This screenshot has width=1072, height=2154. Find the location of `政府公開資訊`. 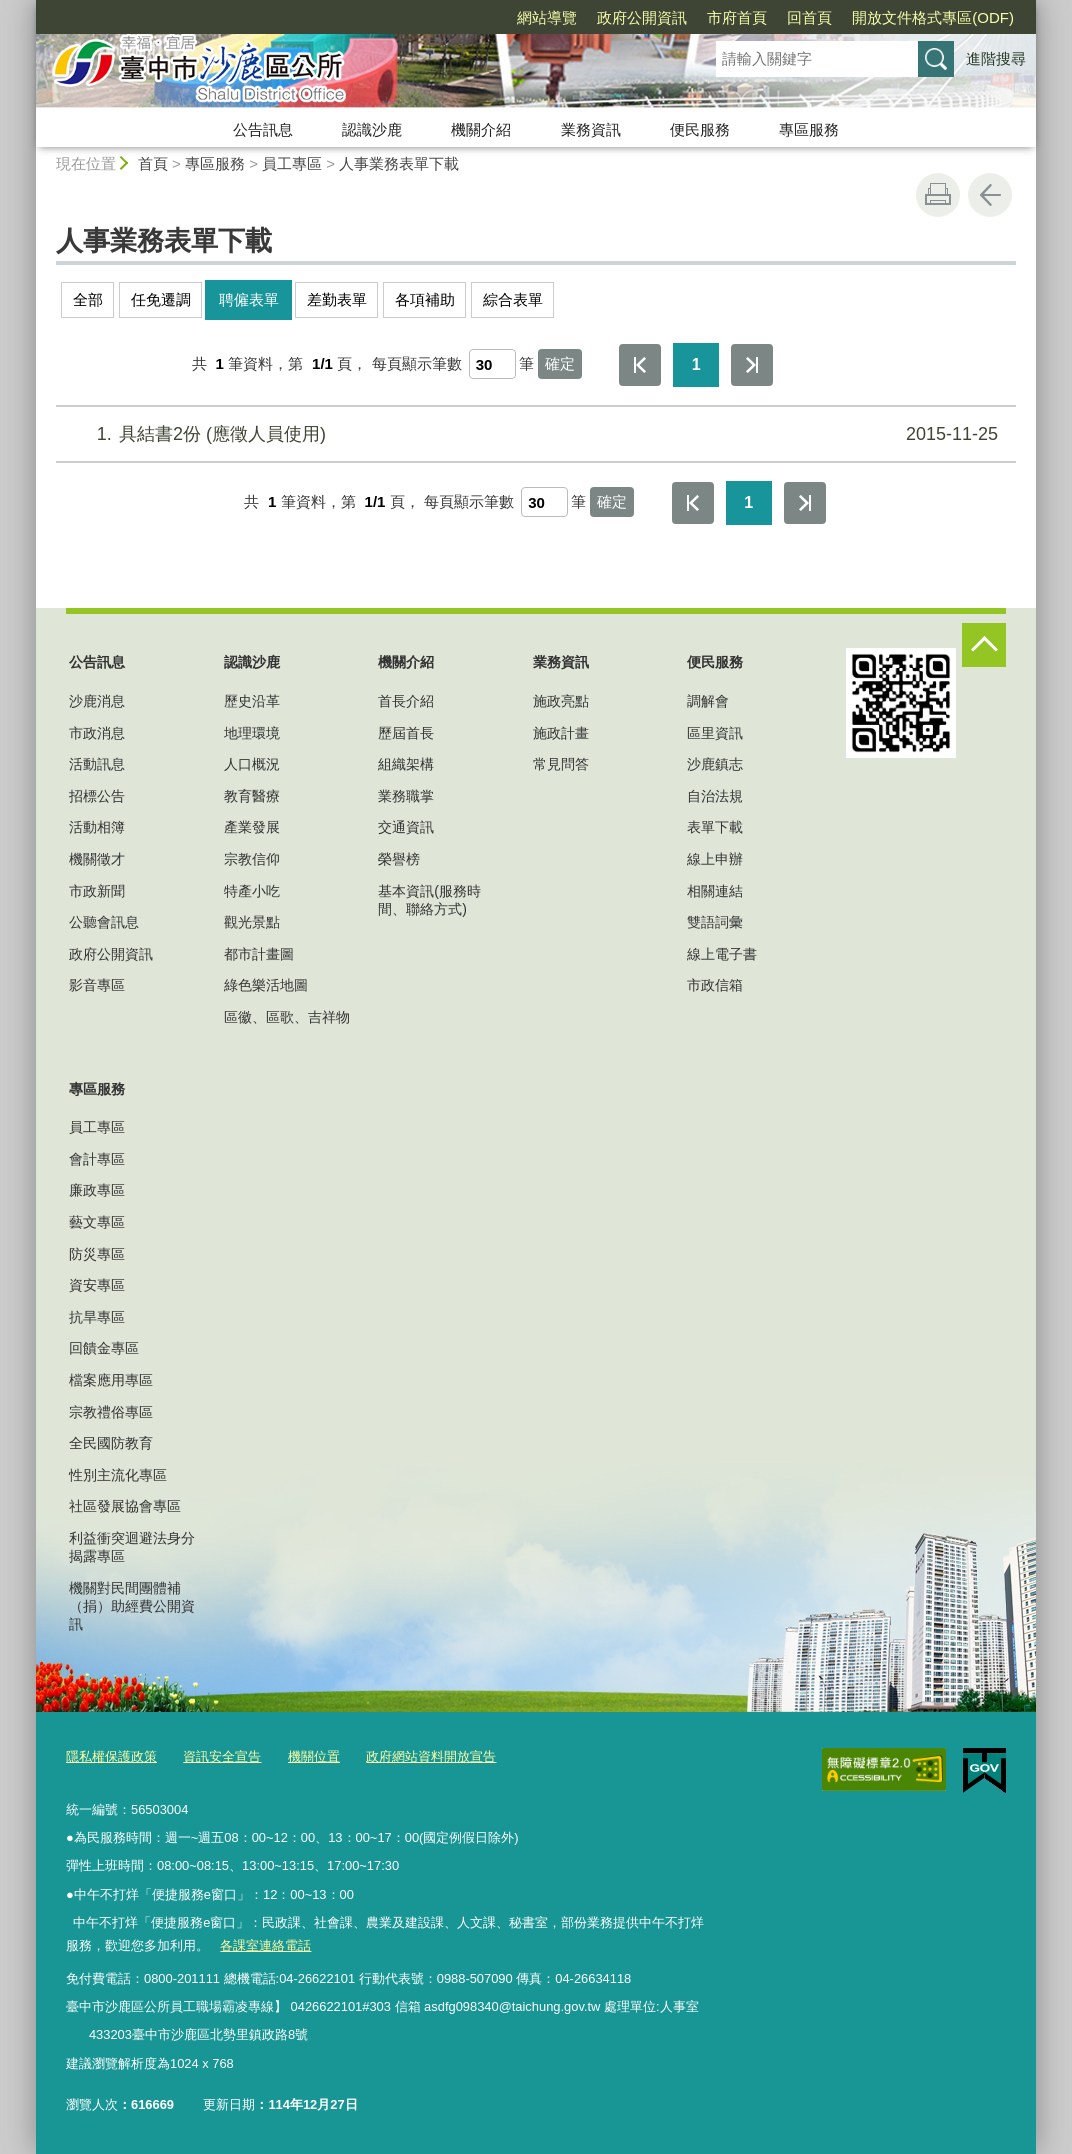

政府公開資訊 is located at coordinates (642, 17).